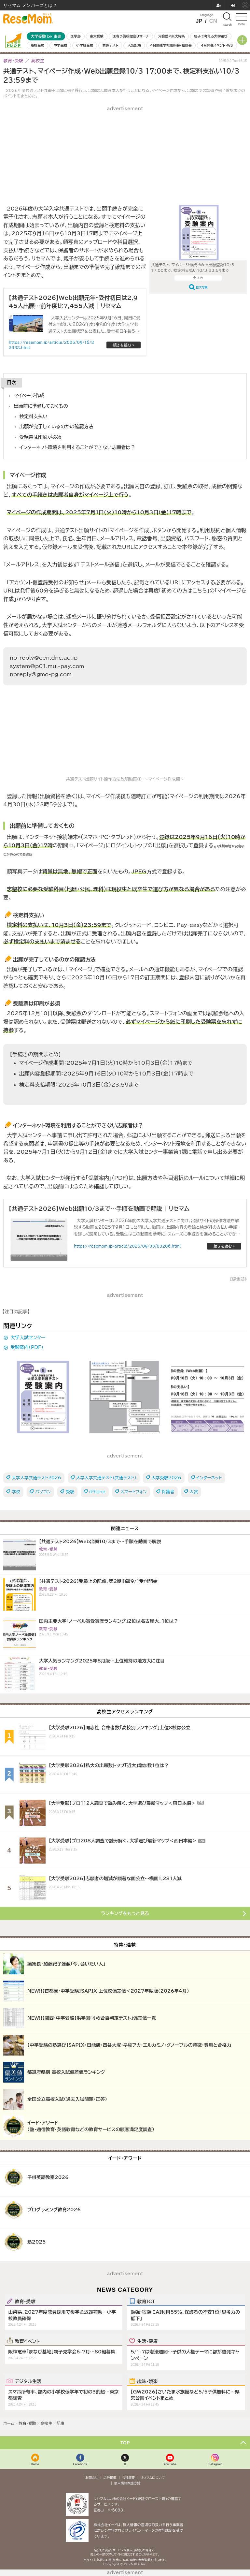 Image resolution: width=250 pixels, height=2576 pixels. I want to click on 大学入学共通テスト（共通テスト）, so click(106, 1478).